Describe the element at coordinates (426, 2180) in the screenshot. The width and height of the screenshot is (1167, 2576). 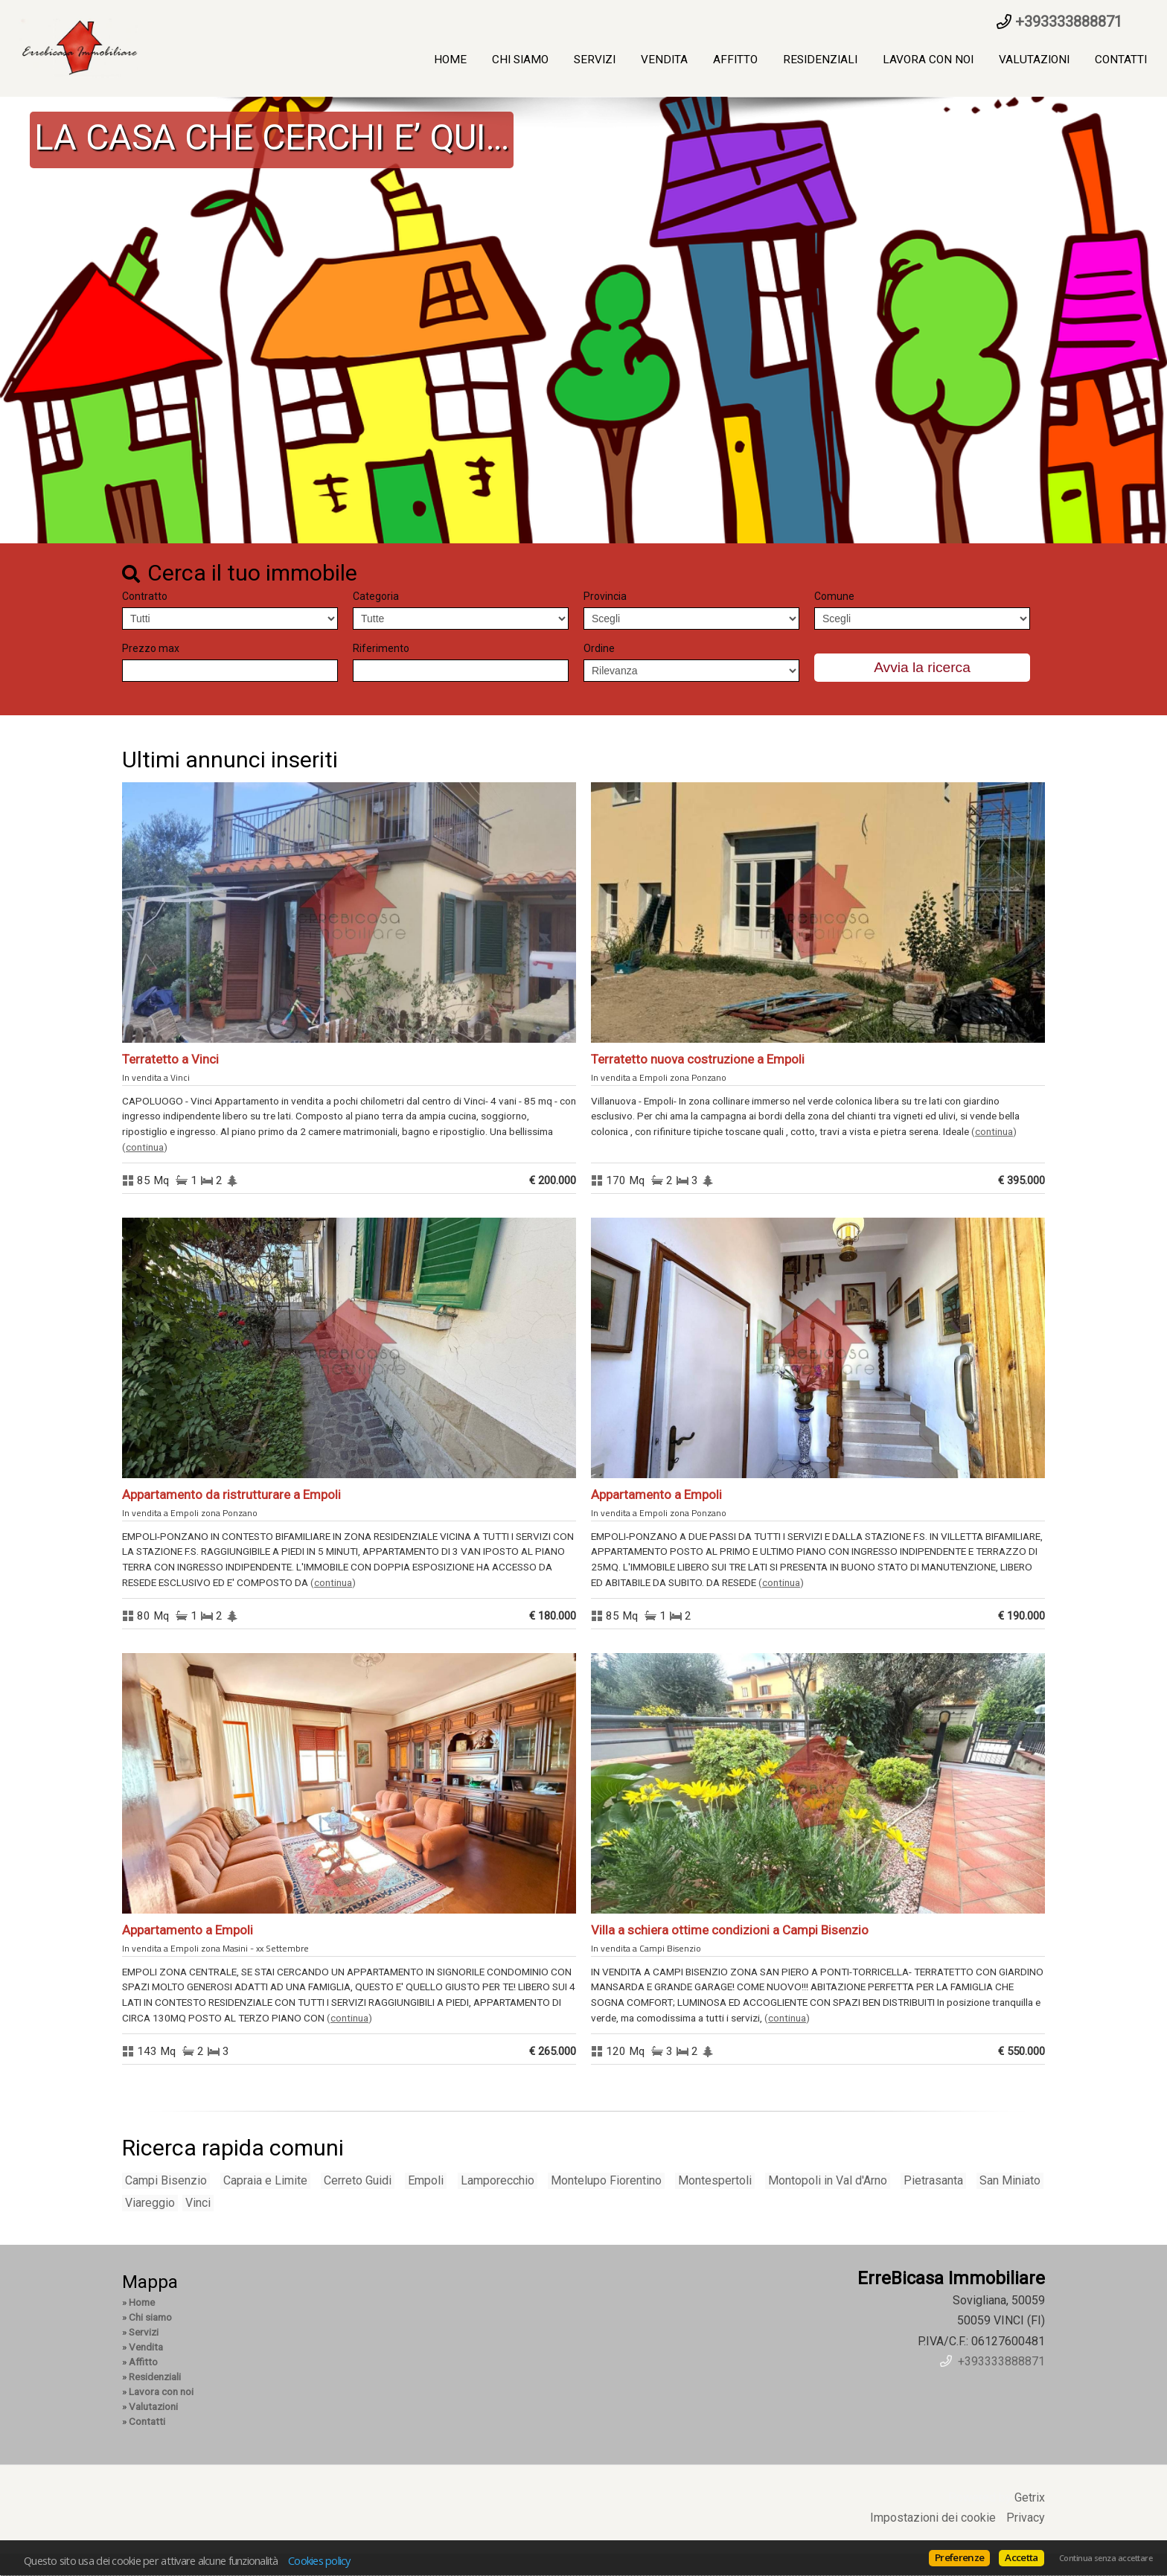
I see `Empoli` at that location.